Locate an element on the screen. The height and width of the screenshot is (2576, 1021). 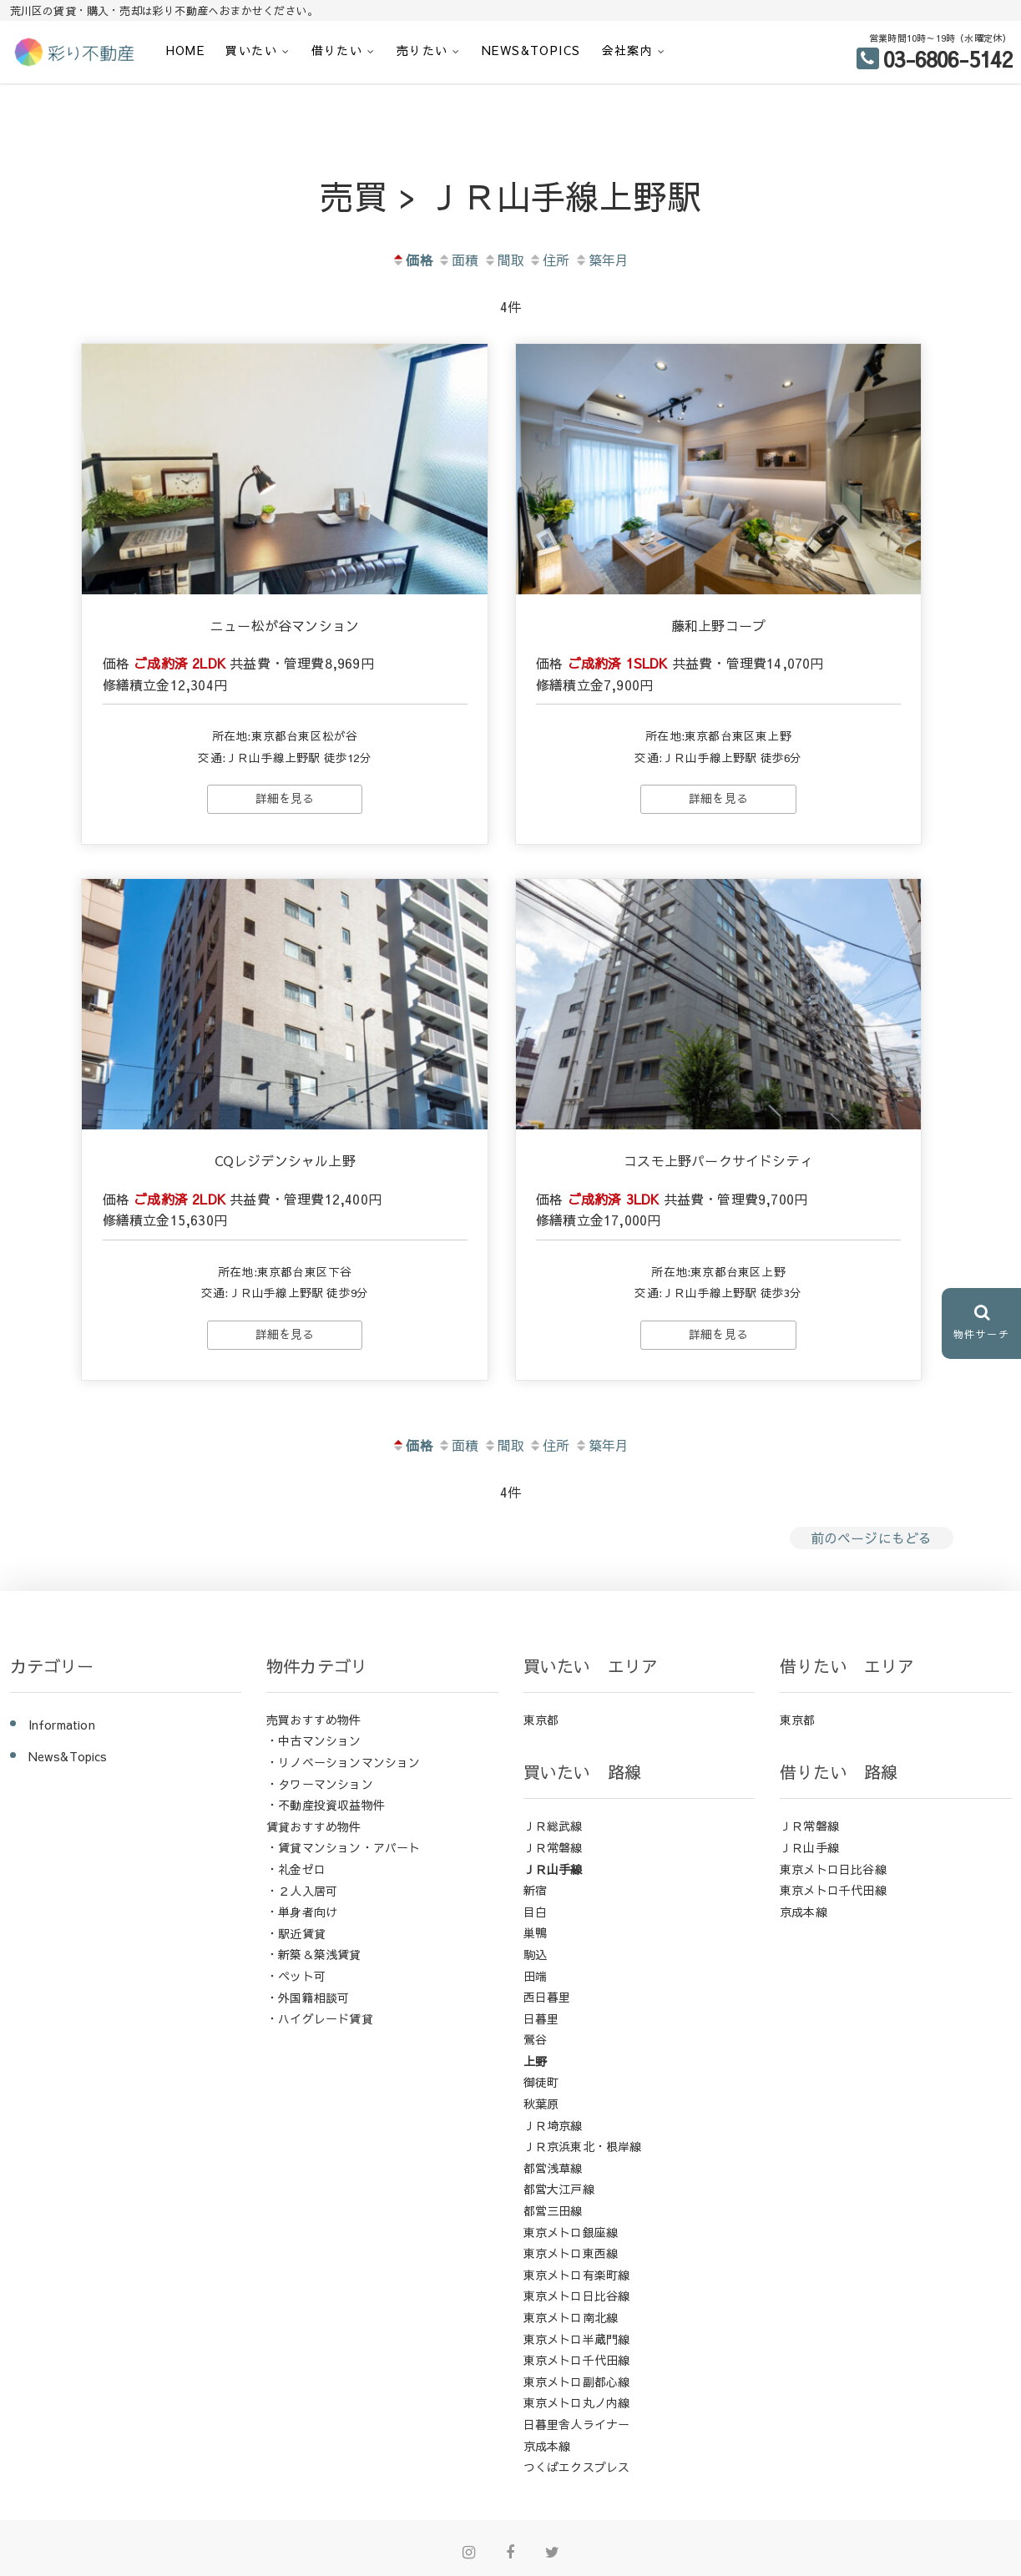
ＪＲ総武線 is located at coordinates (553, 1824).